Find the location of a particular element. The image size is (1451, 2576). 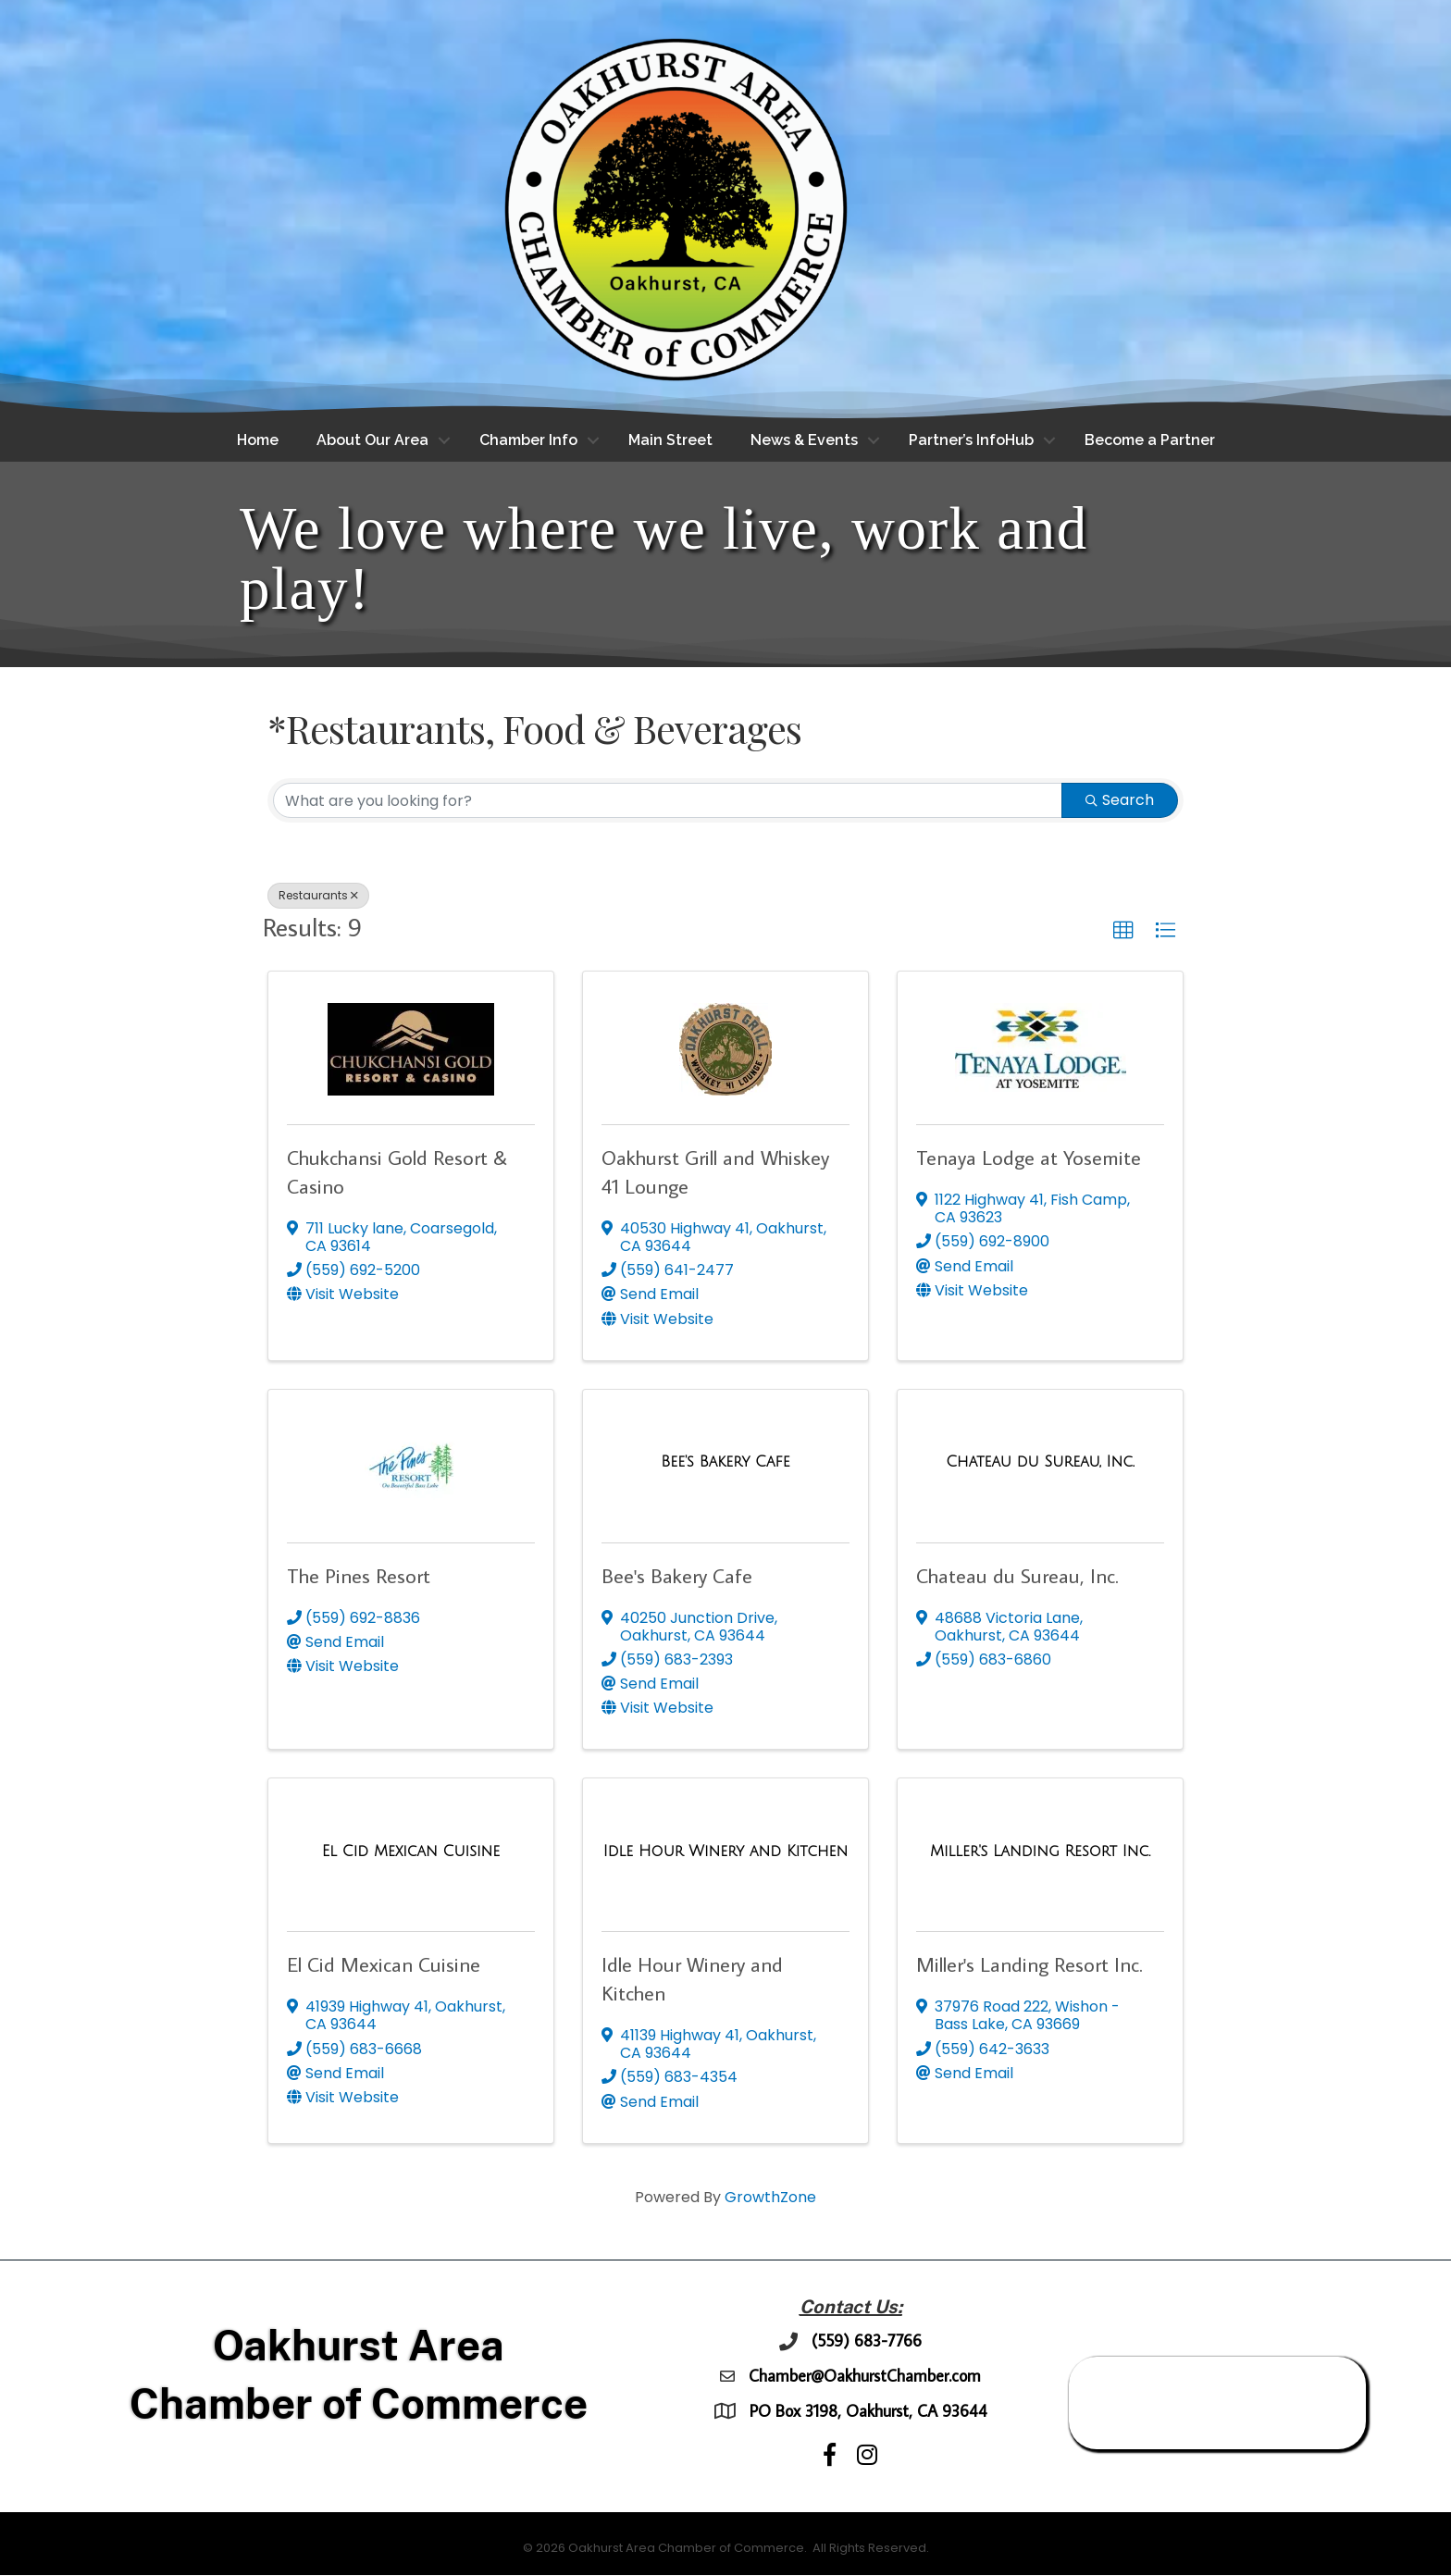

[Chateau du Sureau, Inc. link] is located at coordinates (1040, 1463).